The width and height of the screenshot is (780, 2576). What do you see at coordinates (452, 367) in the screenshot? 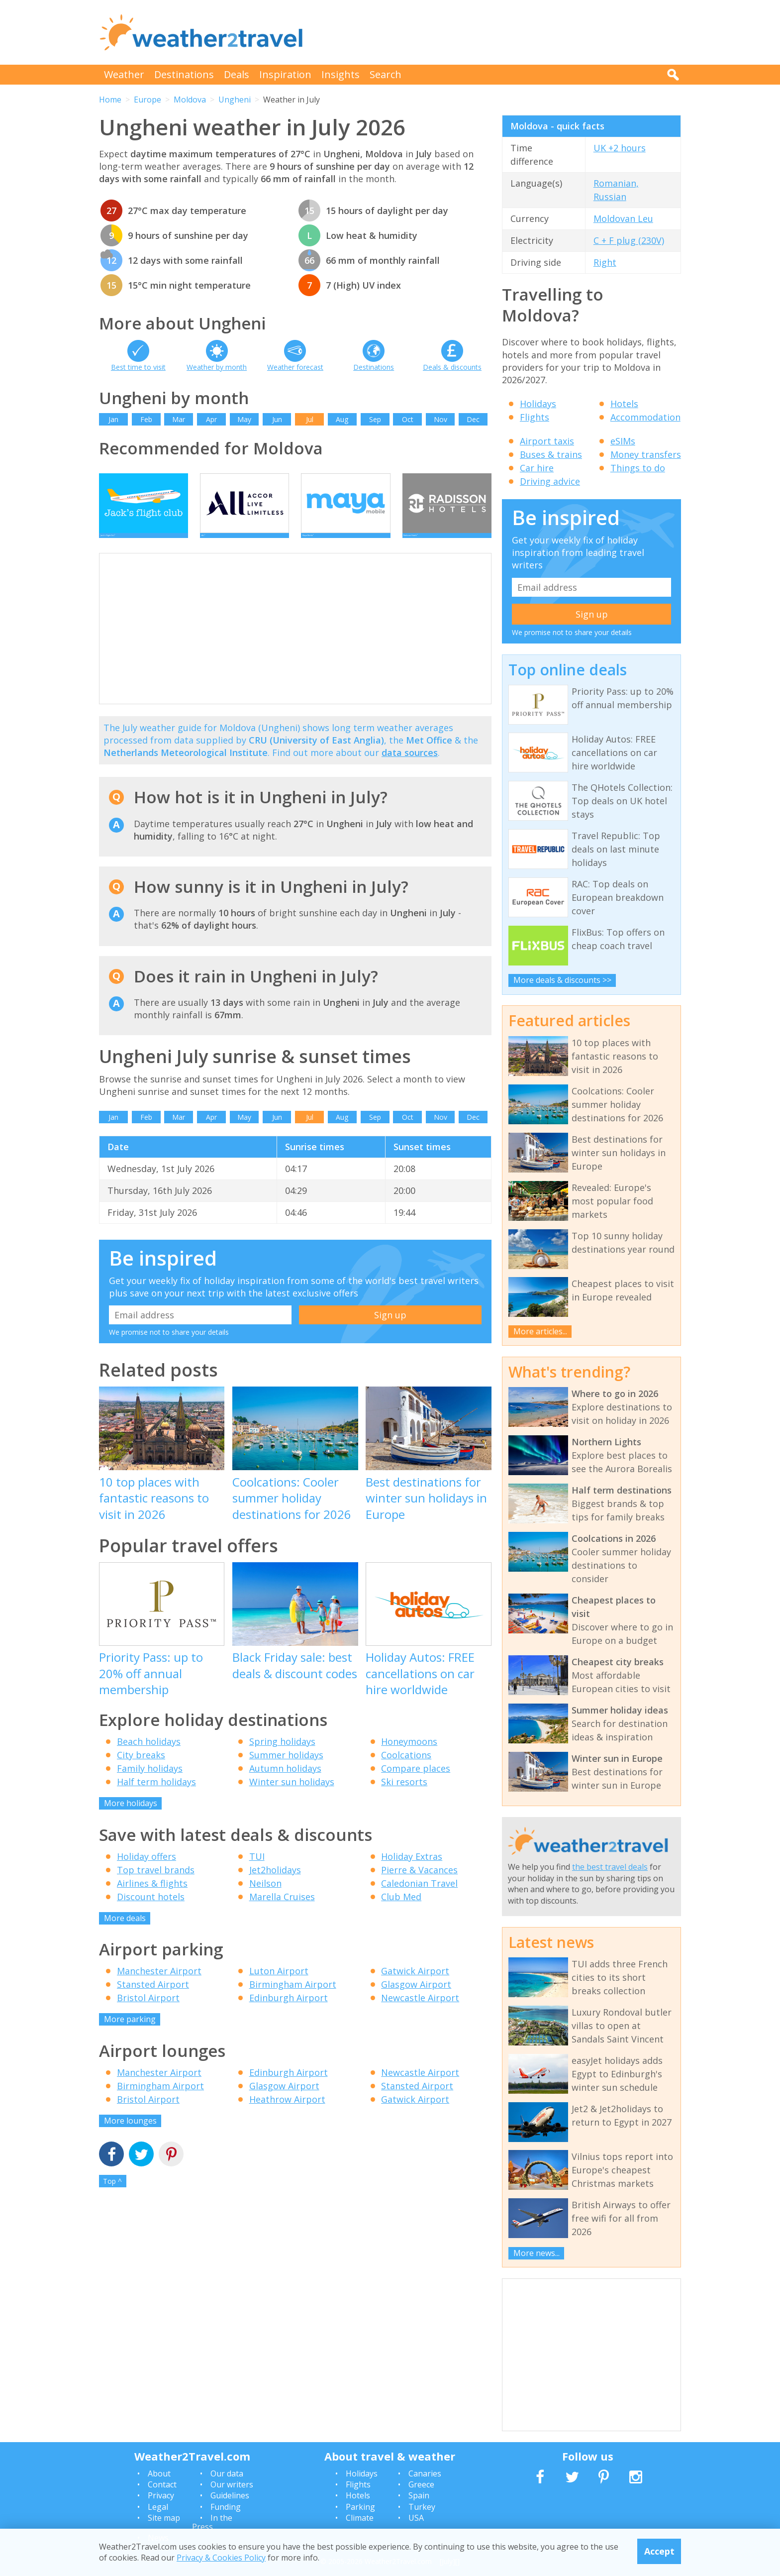
I see `Deals & discounts` at bounding box center [452, 367].